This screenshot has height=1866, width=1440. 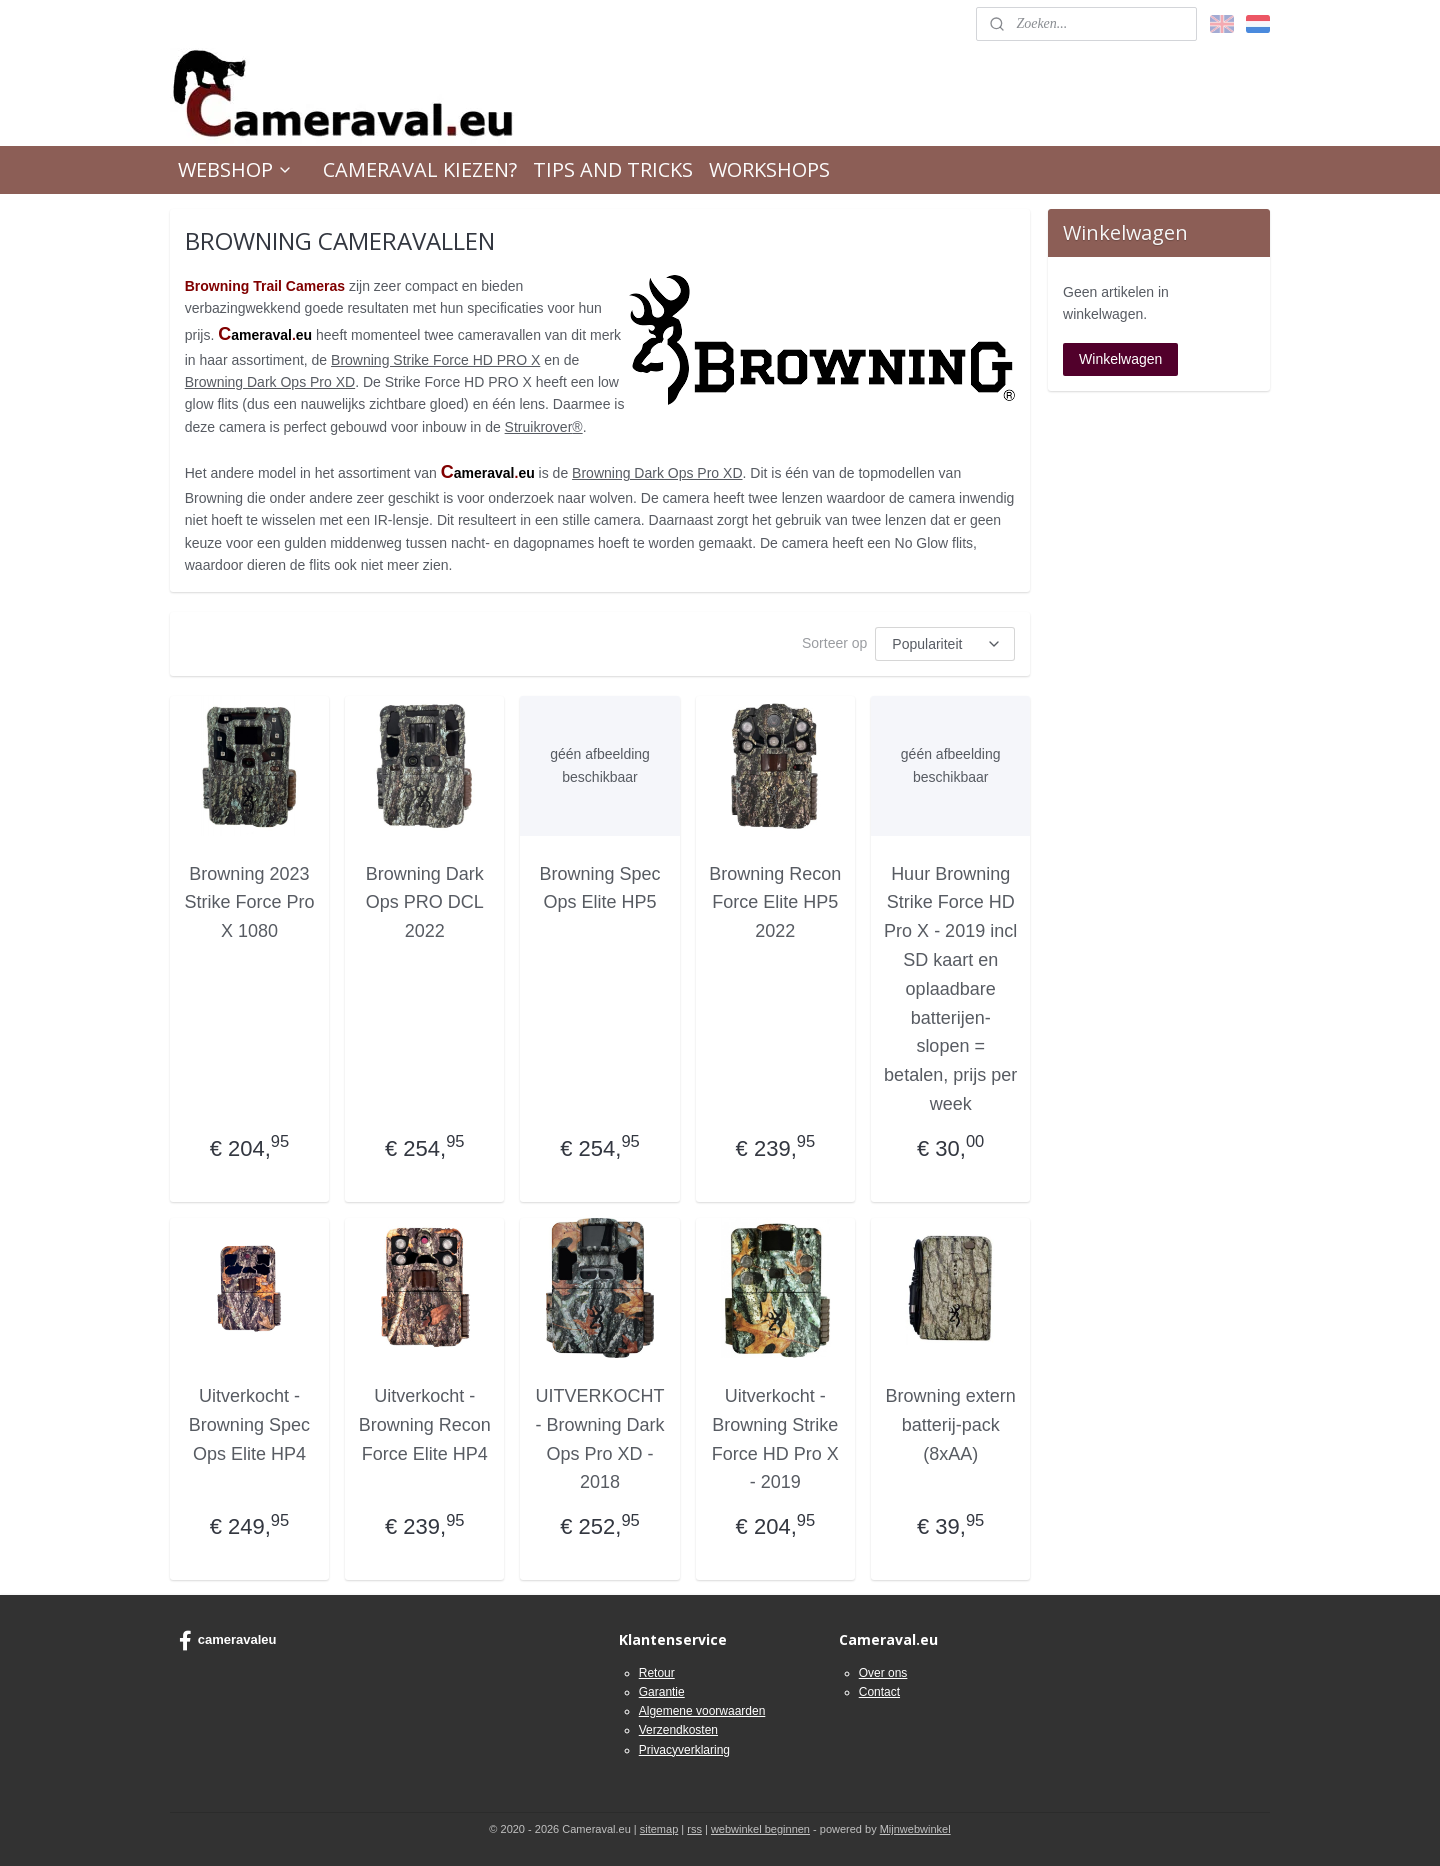 What do you see at coordinates (425, 1425) in the screenshot?
I see `Uitverkocht - Browning Recon Force Elite HP4` at bounding box center [425, 1425].